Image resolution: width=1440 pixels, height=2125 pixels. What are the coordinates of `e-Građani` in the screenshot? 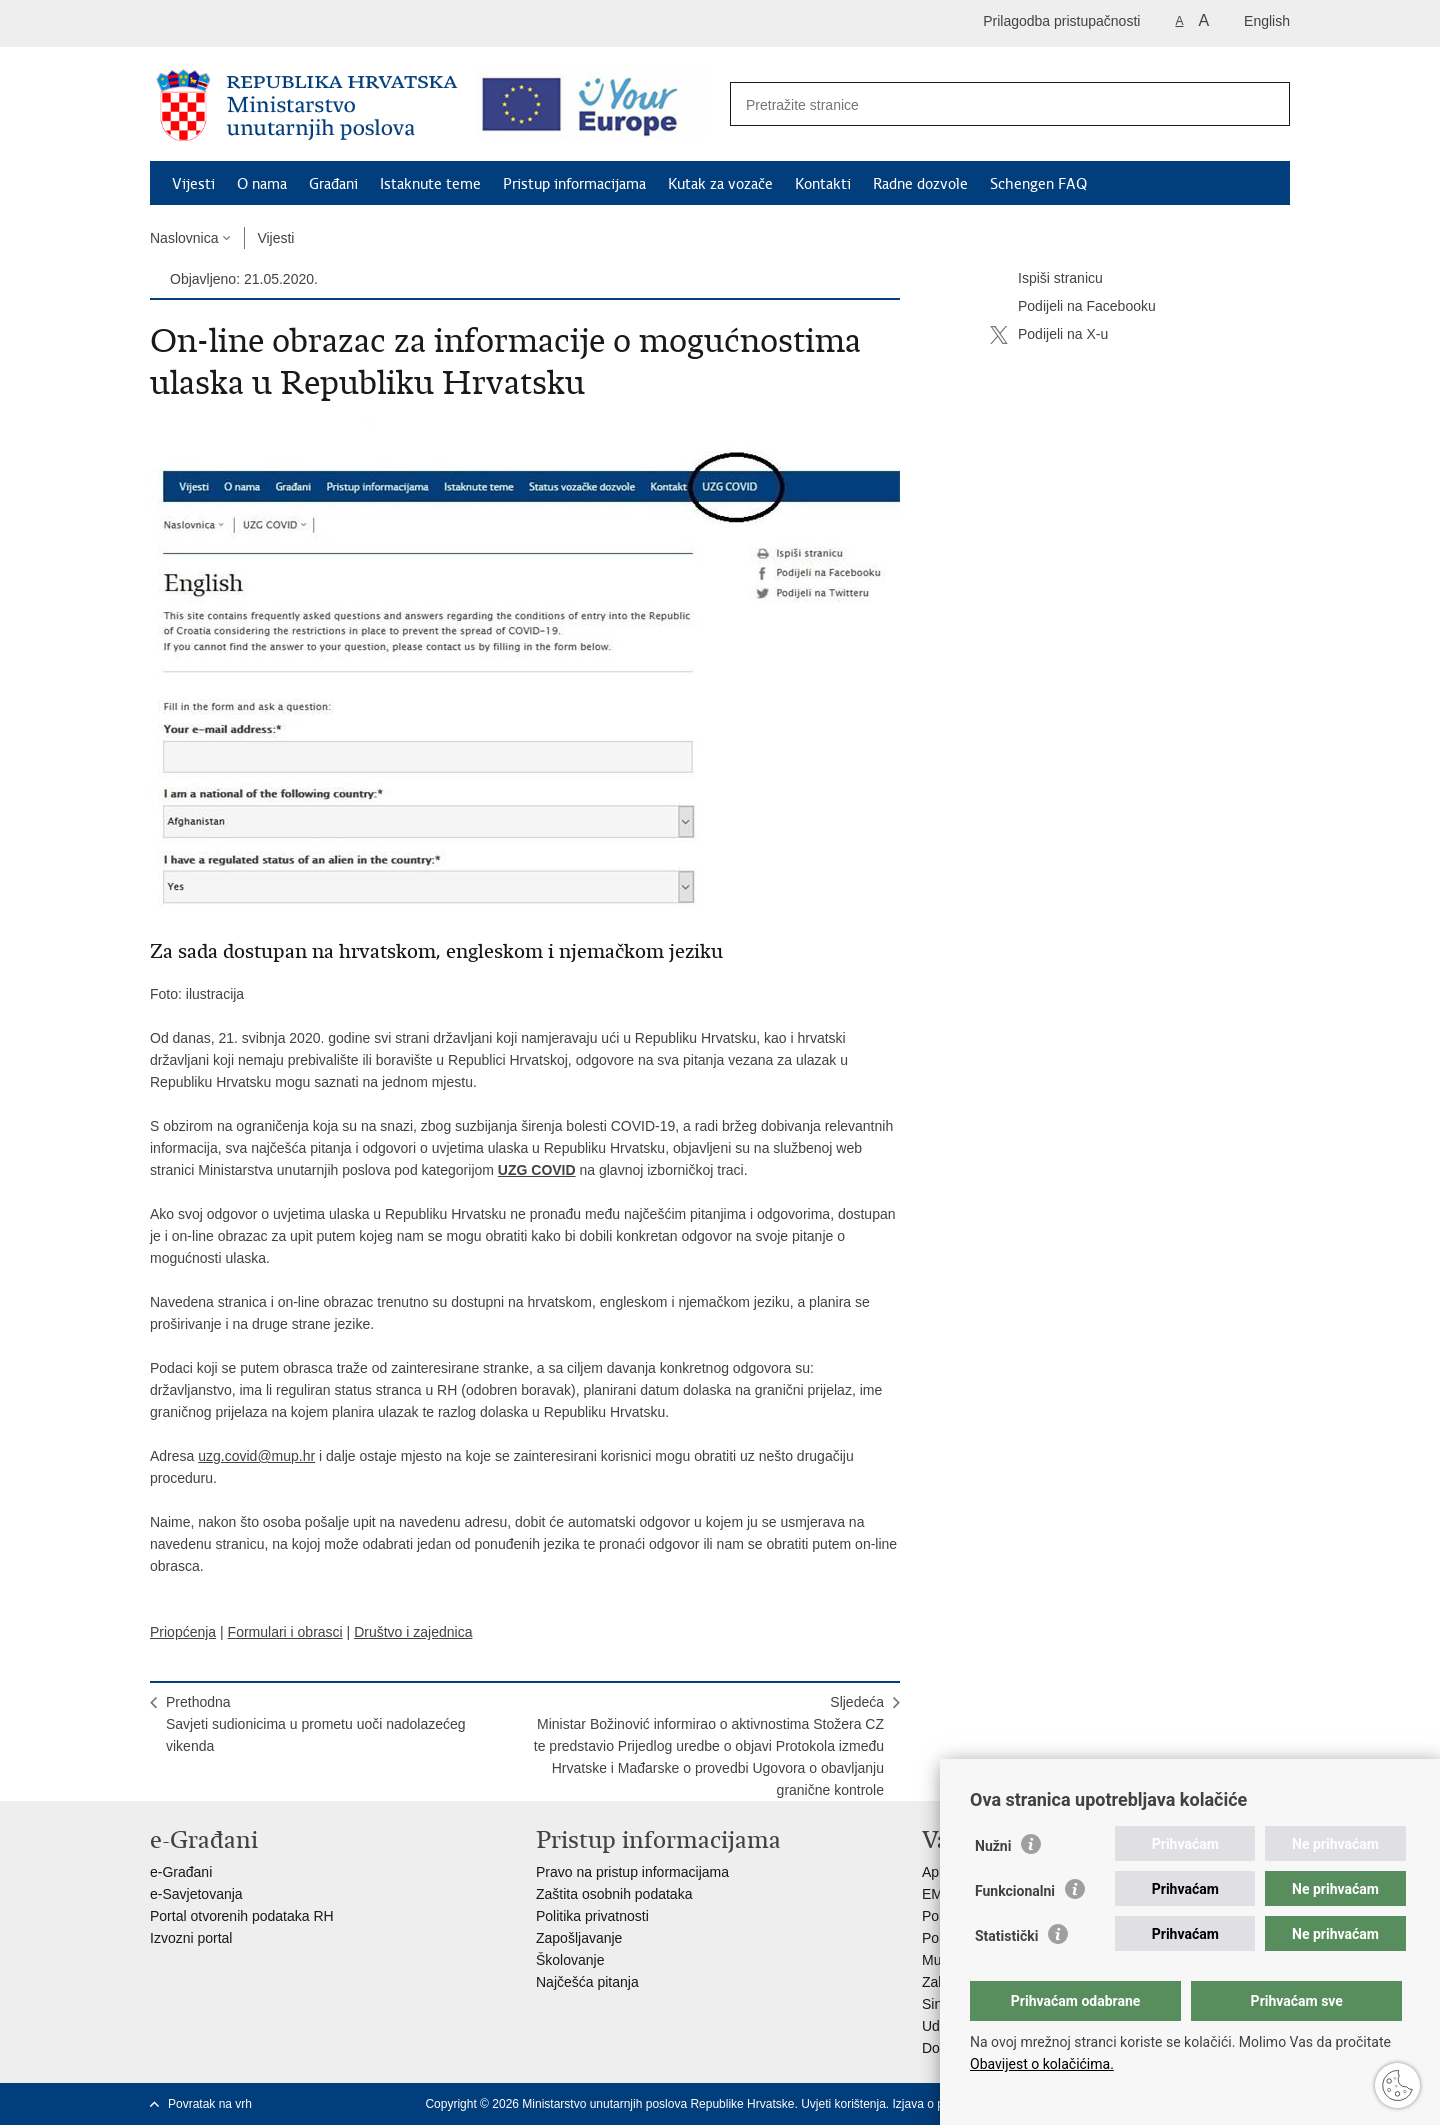 It's located at (181, 1872).